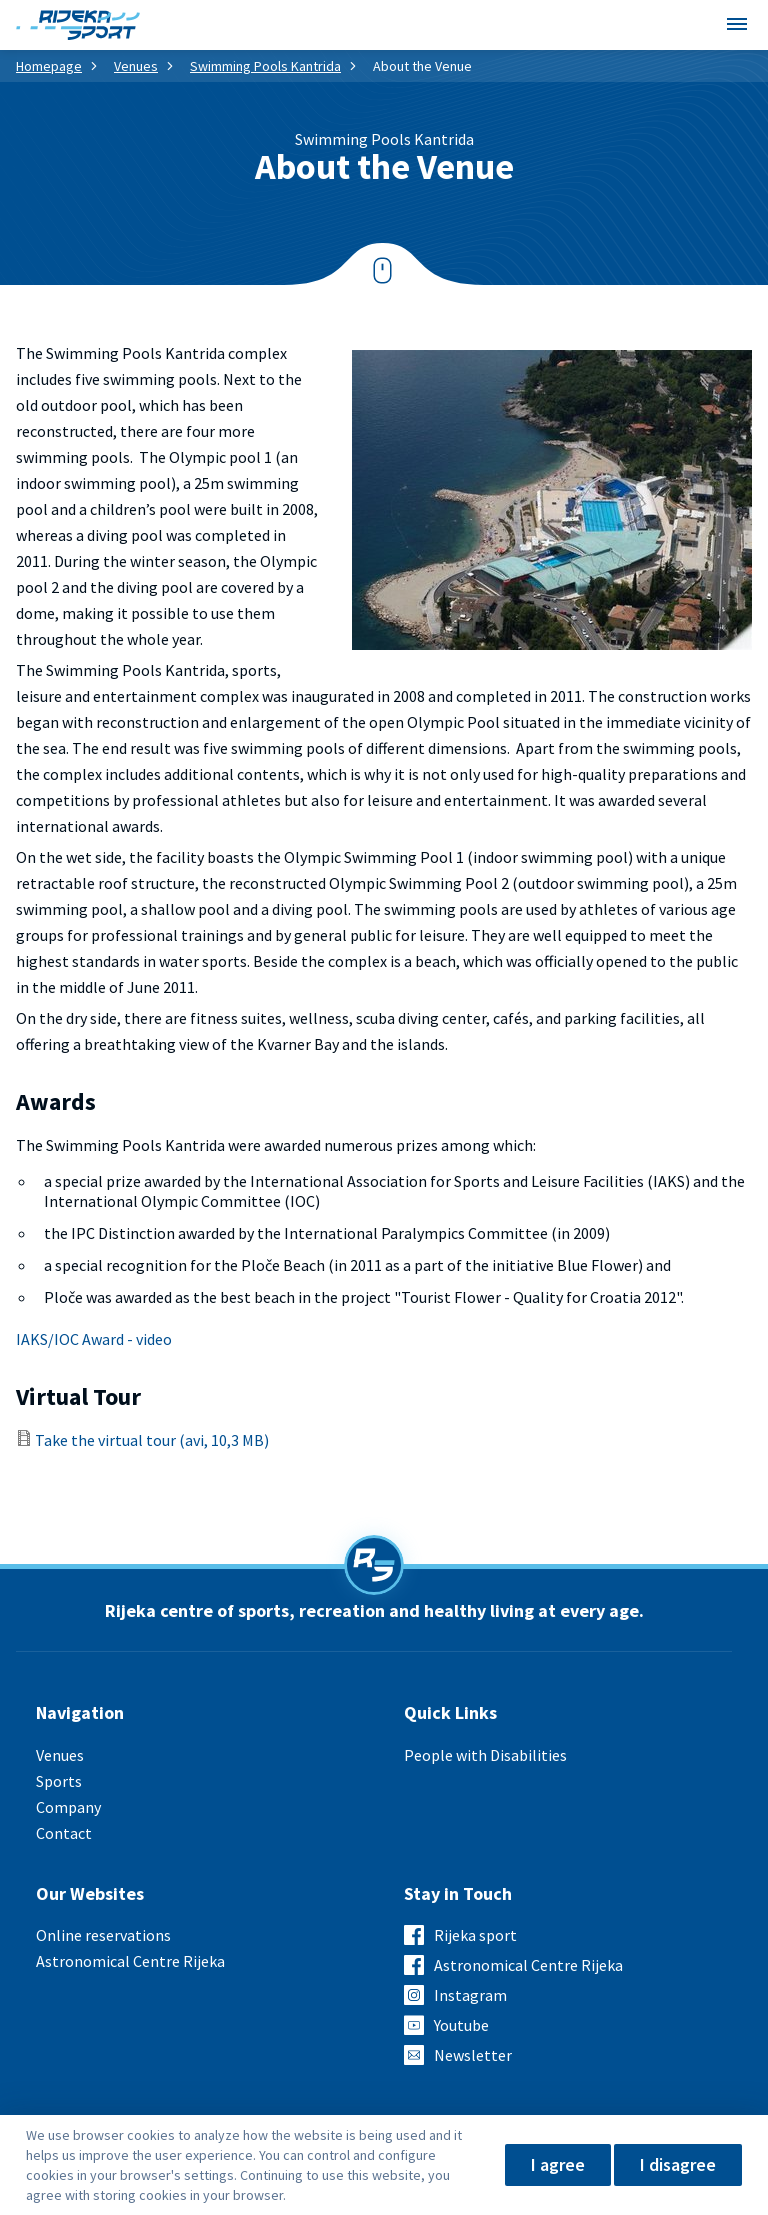 The width and height of the screenshot is (768, 2215). I want to click on Astronomical Centre Rijeka, so click(130, 1961).